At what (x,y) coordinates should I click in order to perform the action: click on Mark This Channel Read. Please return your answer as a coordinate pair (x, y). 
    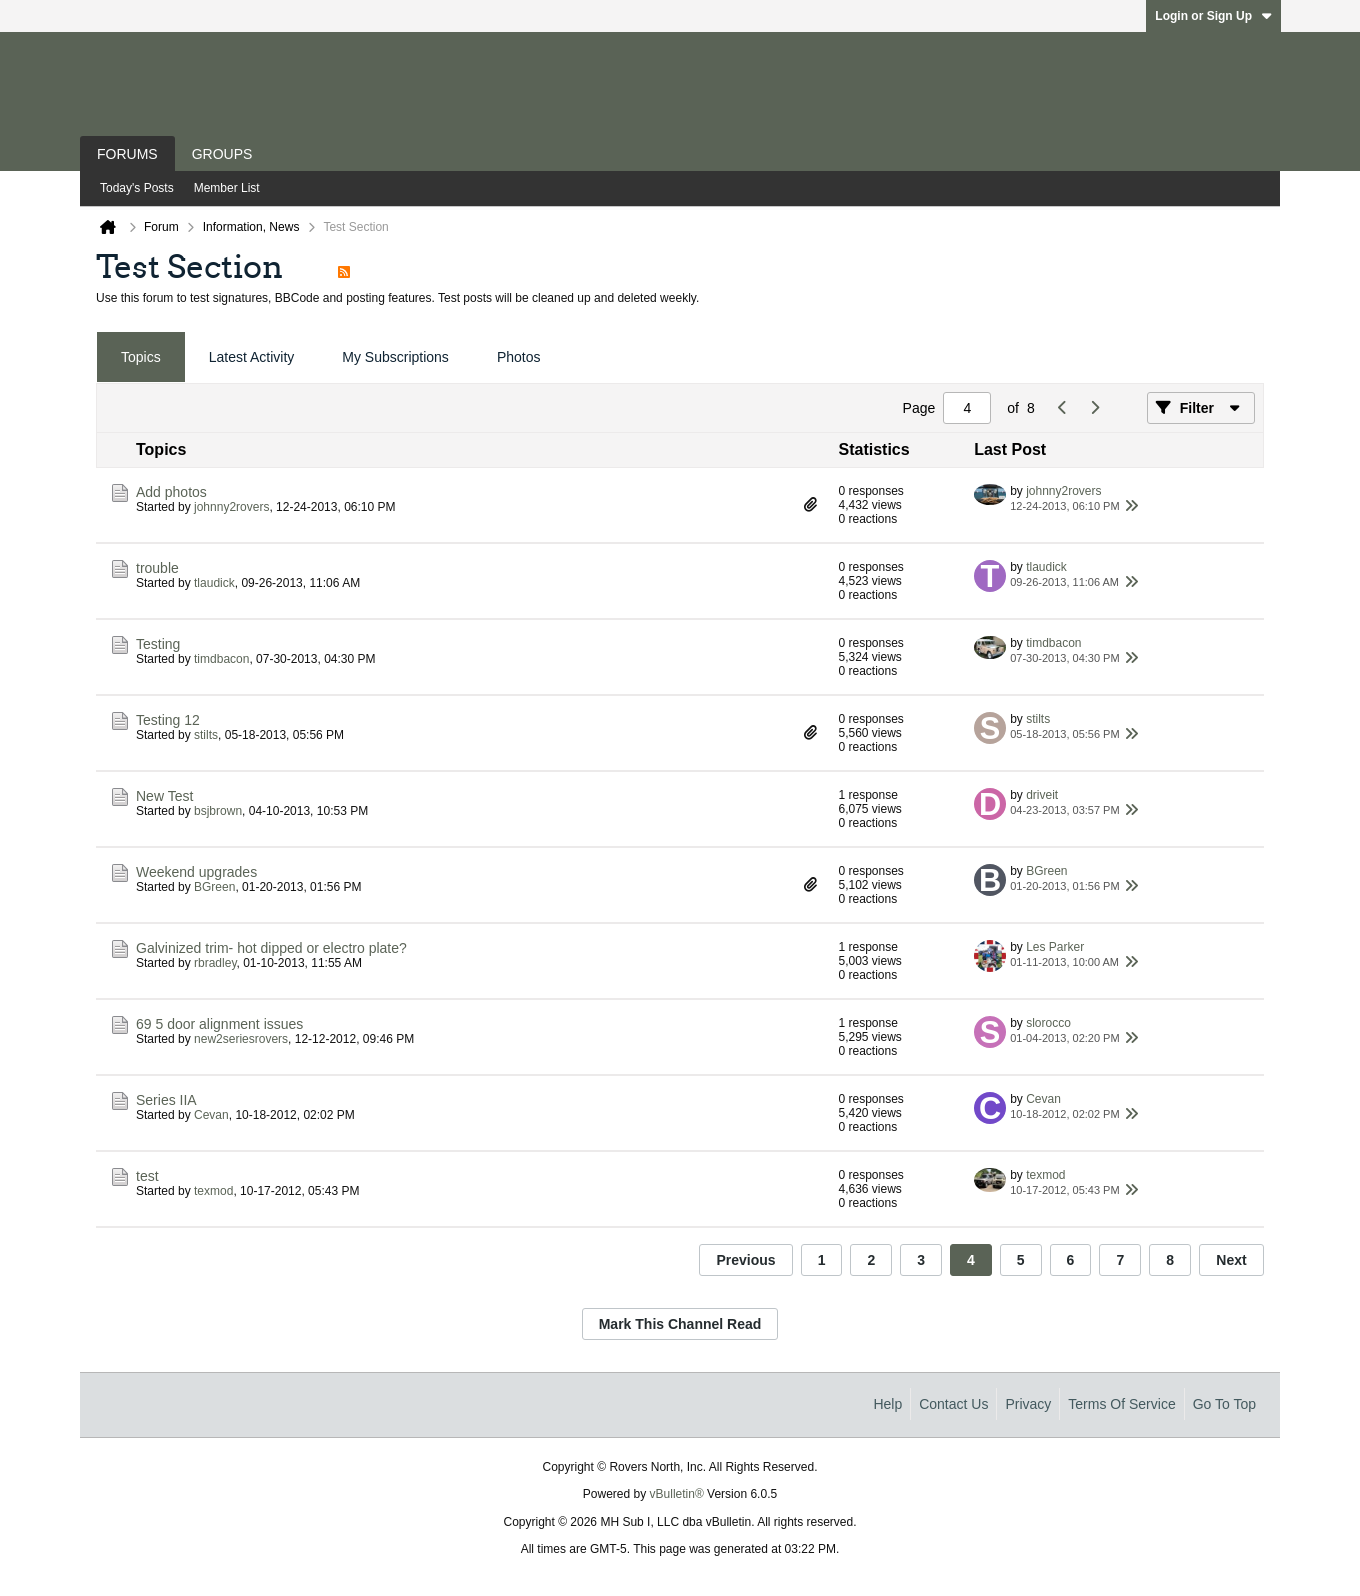
    Looking at the image, I should click on (680, 1324).